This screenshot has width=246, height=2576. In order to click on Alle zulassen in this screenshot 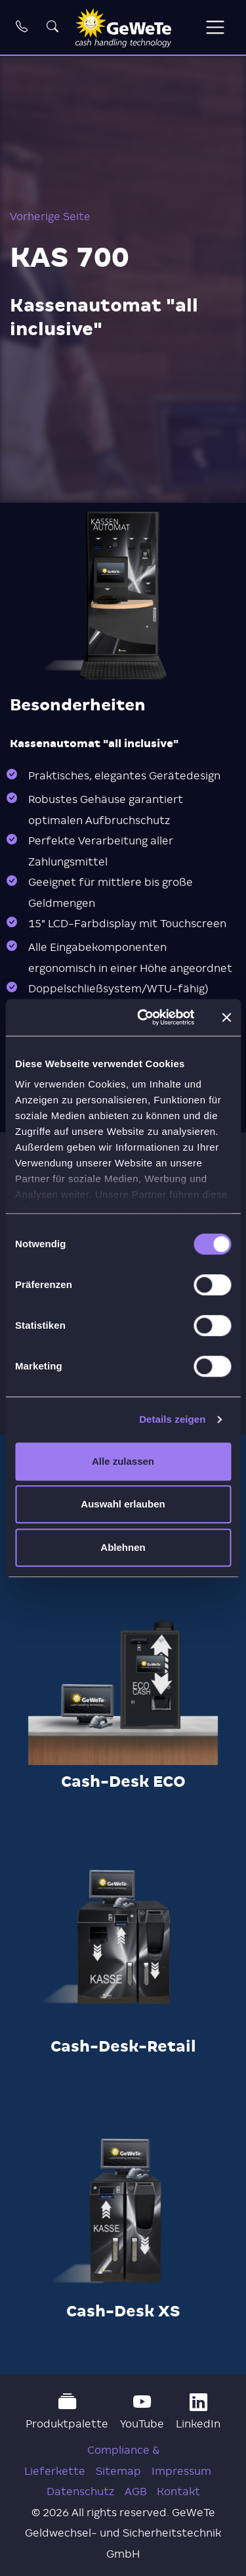, I will do `click(123, 1461)`.